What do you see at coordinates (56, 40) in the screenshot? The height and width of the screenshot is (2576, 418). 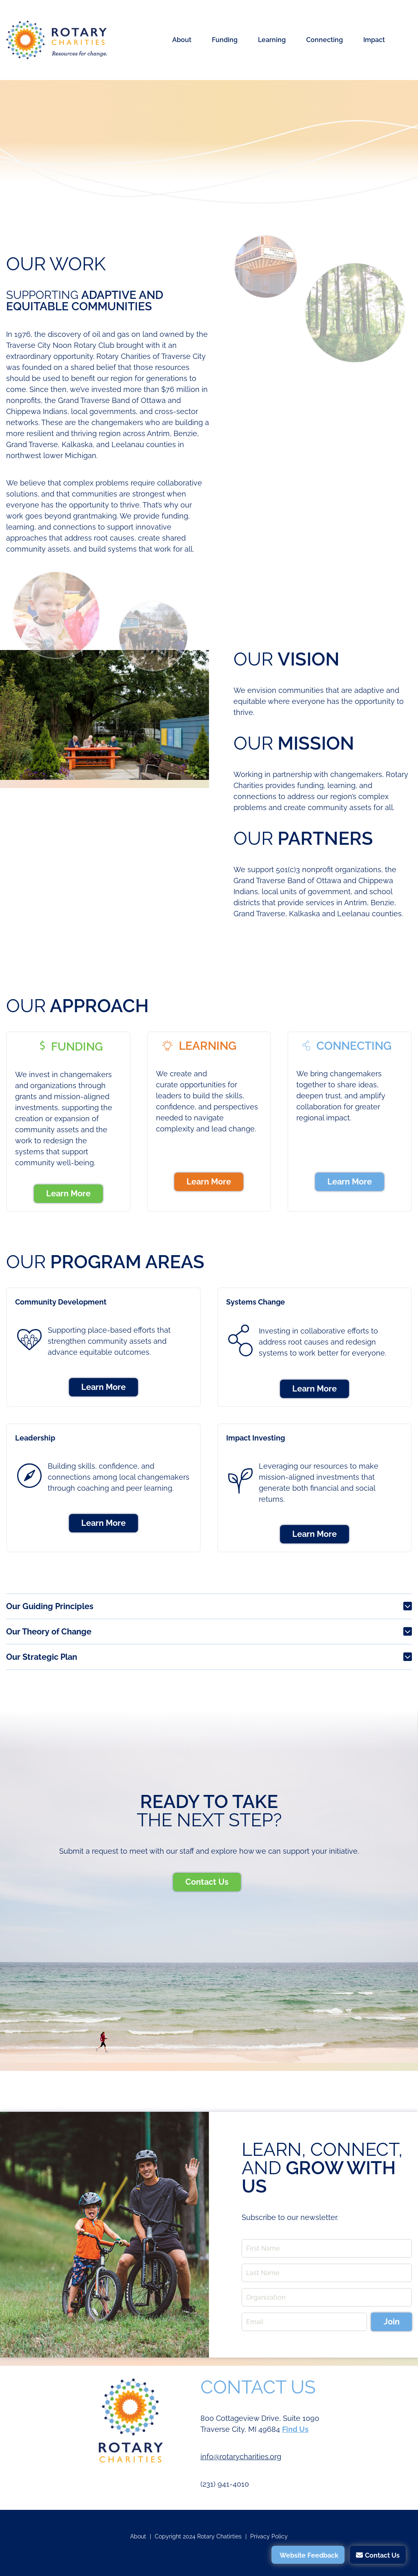 I see `Rotary Charities` at bounding box center [56, 40].